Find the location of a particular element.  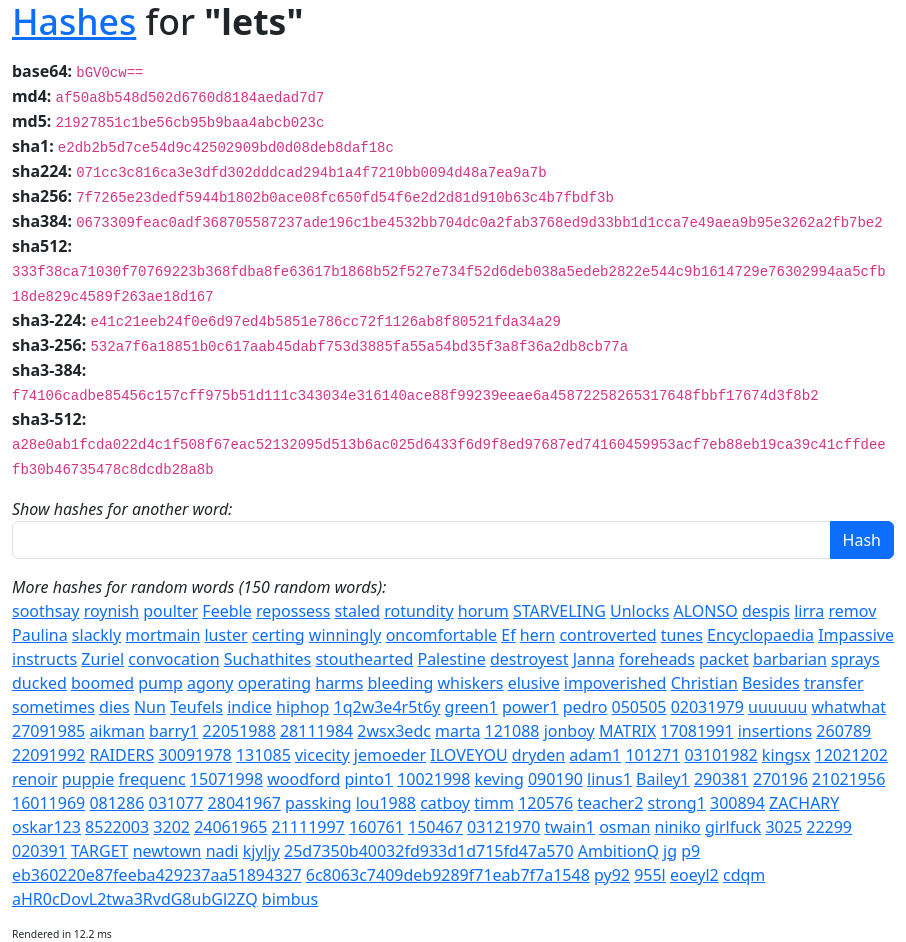

osman is located at coordinates (624, 827).